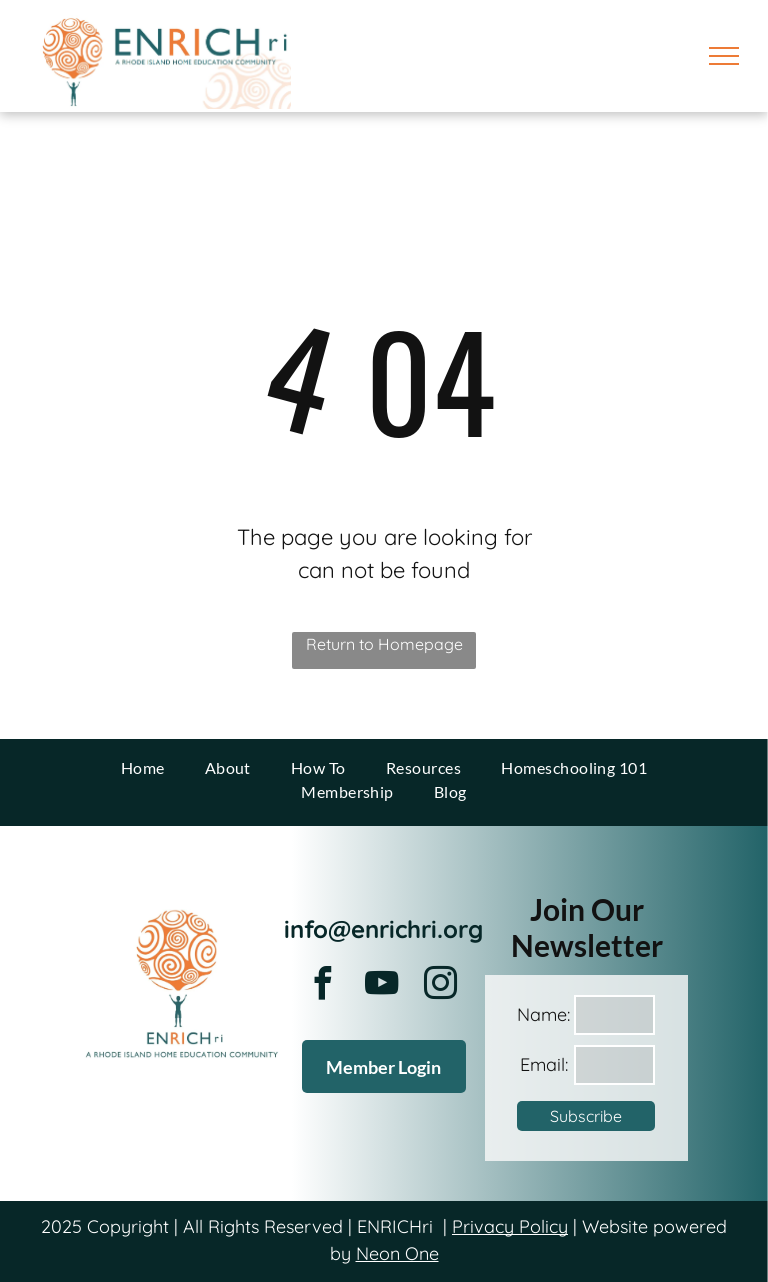 The width and height of the screenshot is (768, 1282). What do you see at coordinates (510, 1226) in the screenshot?
I see `Privacy Policy` at bounding box center [510, 1226].